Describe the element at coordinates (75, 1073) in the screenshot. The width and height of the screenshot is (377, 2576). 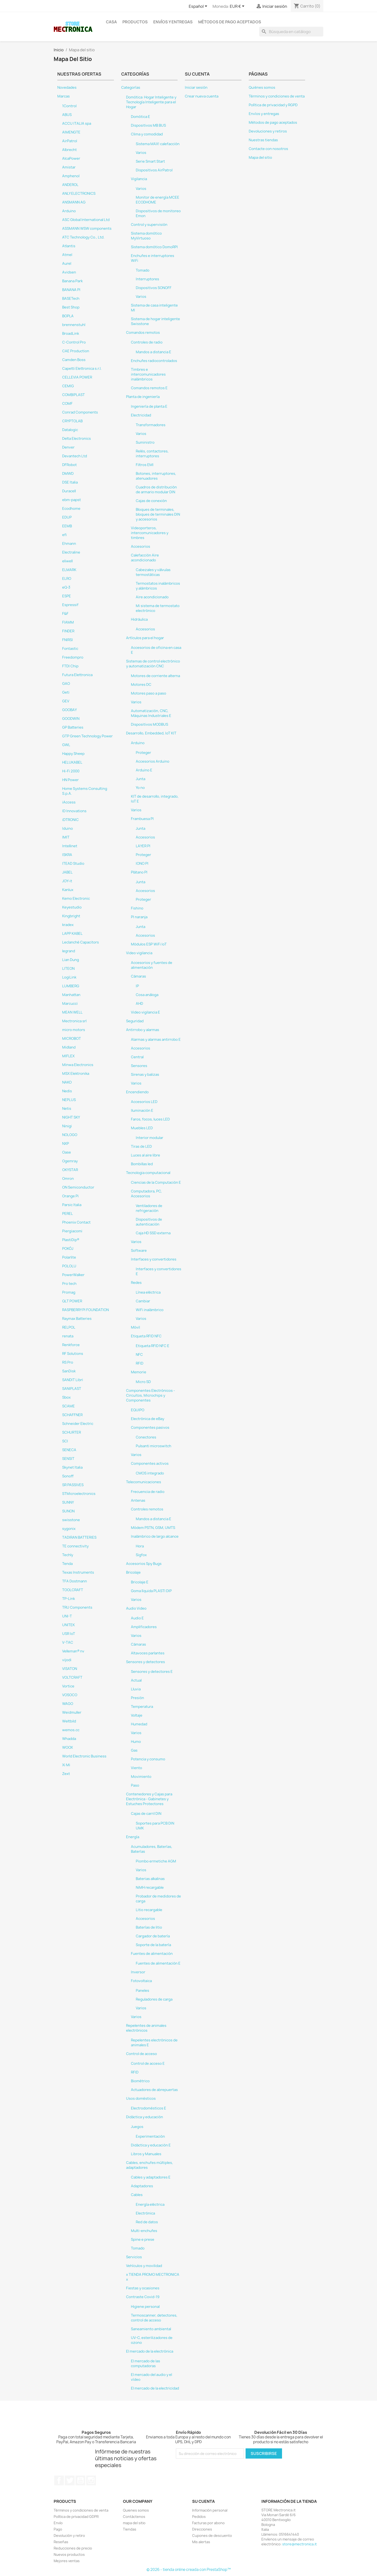
I see `MSX Elektronika` at that location.